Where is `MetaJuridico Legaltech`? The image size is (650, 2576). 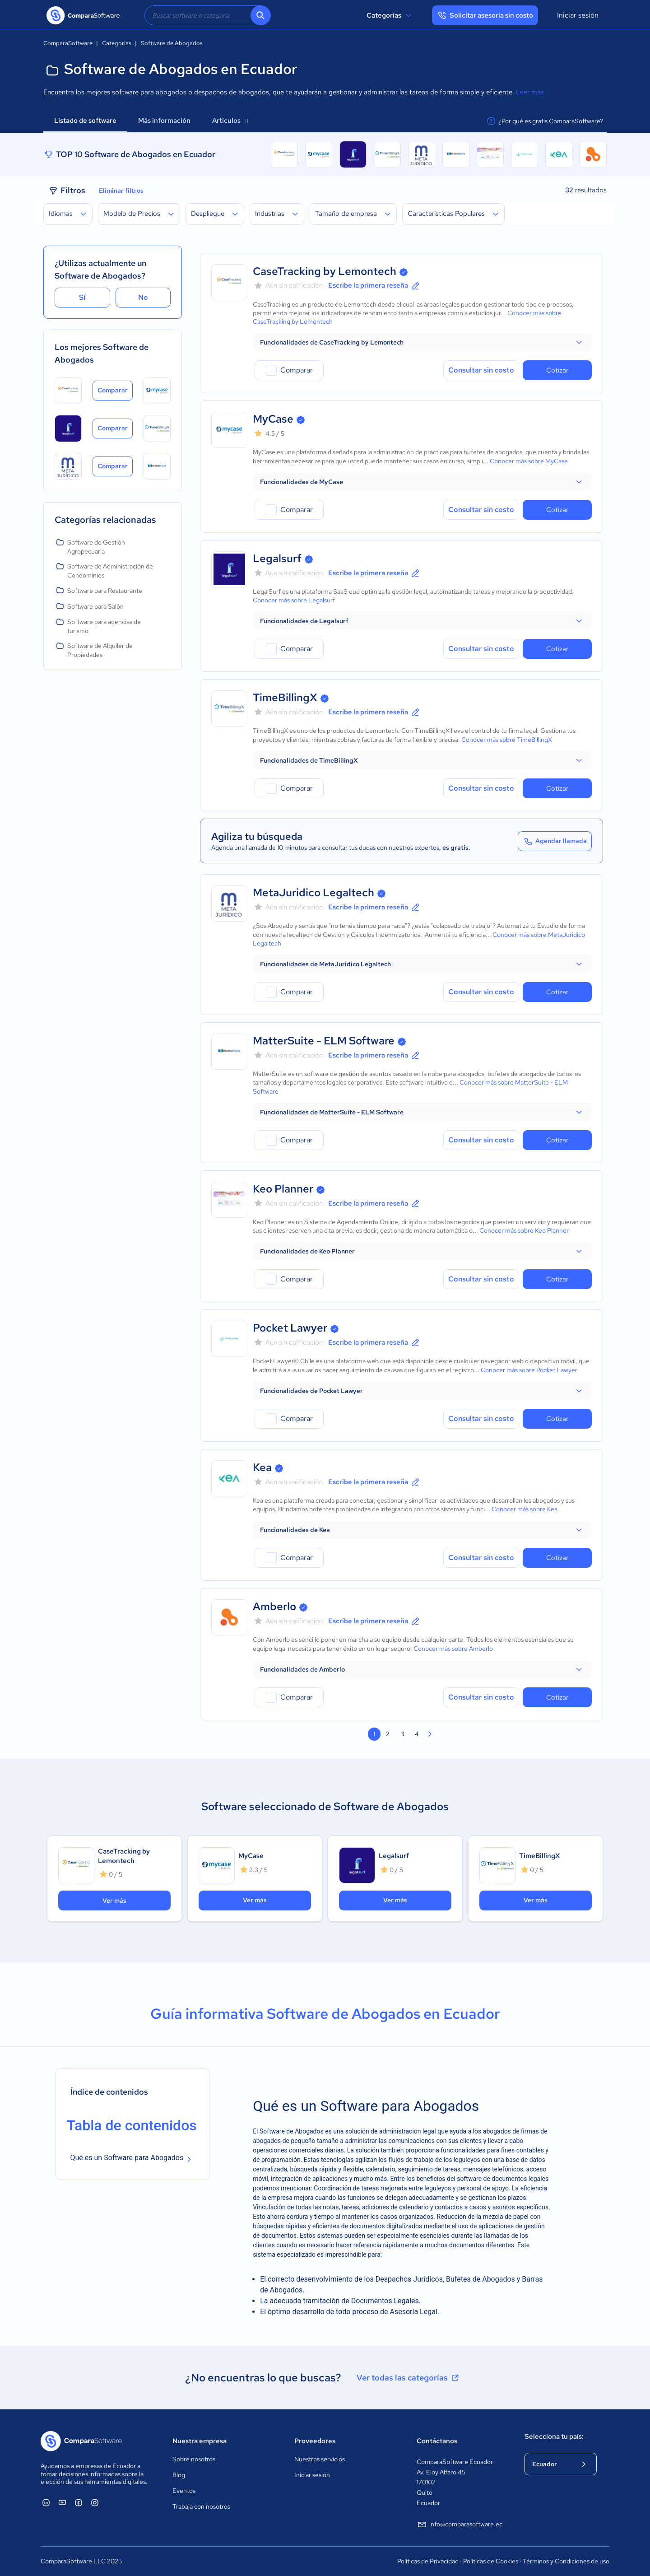 MetaJuridico Legaltech is located at coordinates (313, 892).